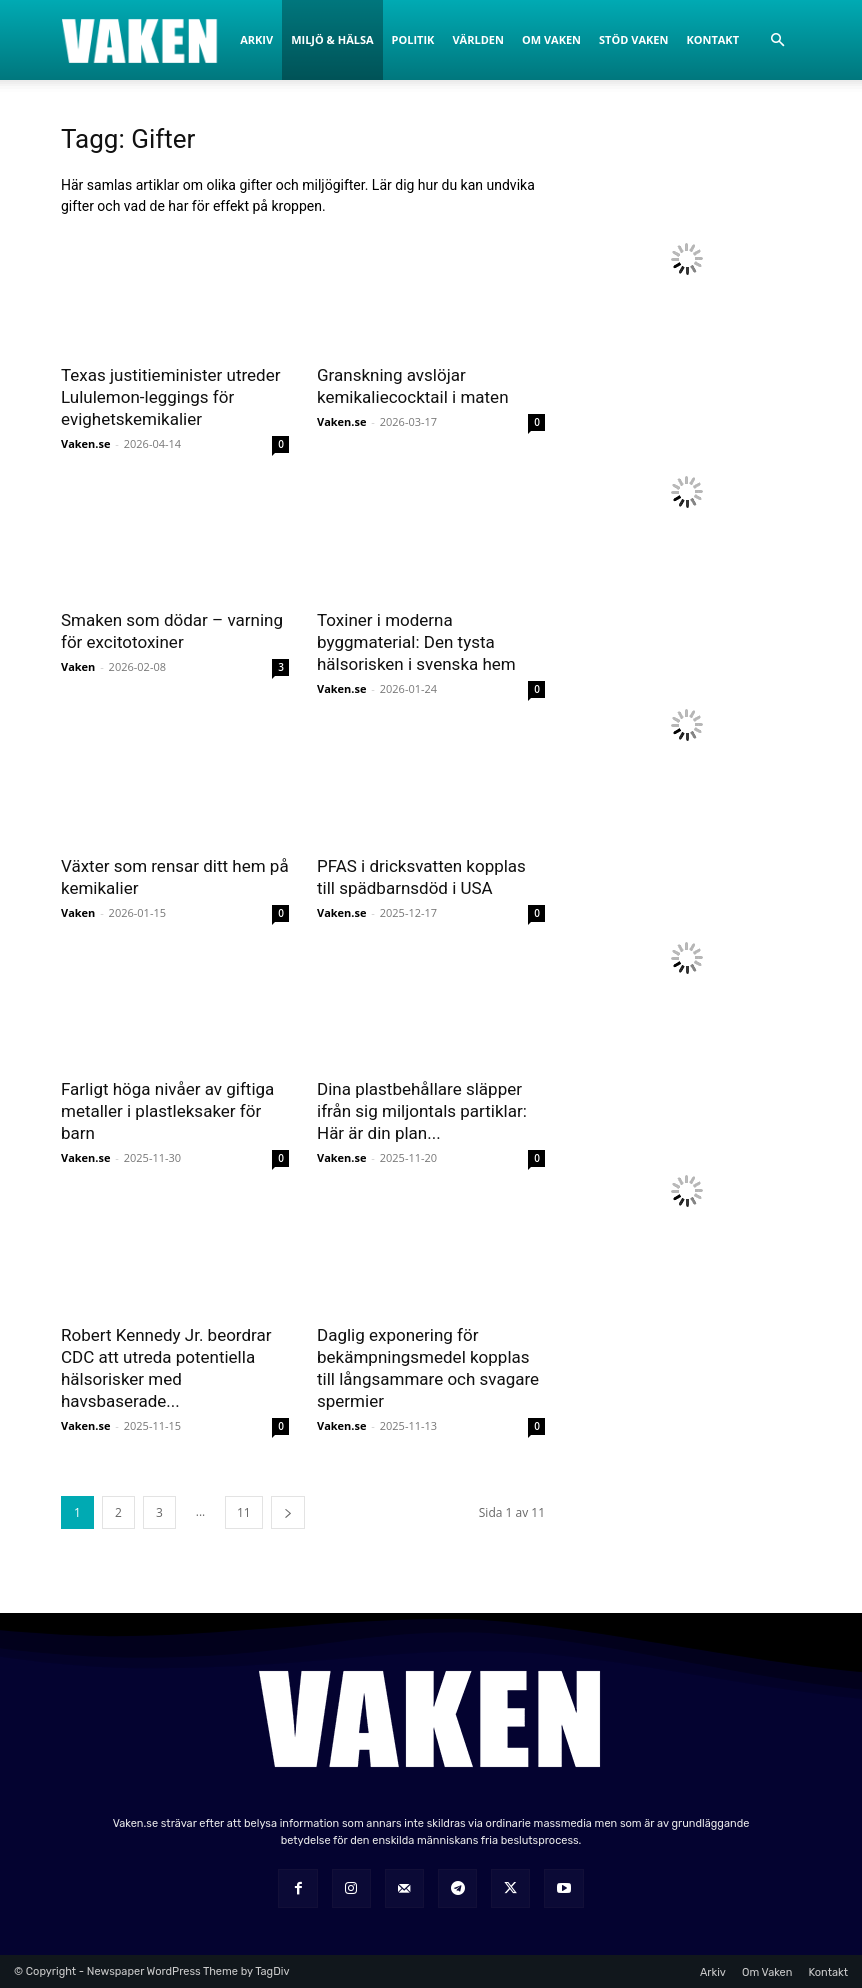 This screenshot has width=862, height=1988. Describe the element at coordinates (78, 666) in the screenshot. I see `Vaken` at that location.